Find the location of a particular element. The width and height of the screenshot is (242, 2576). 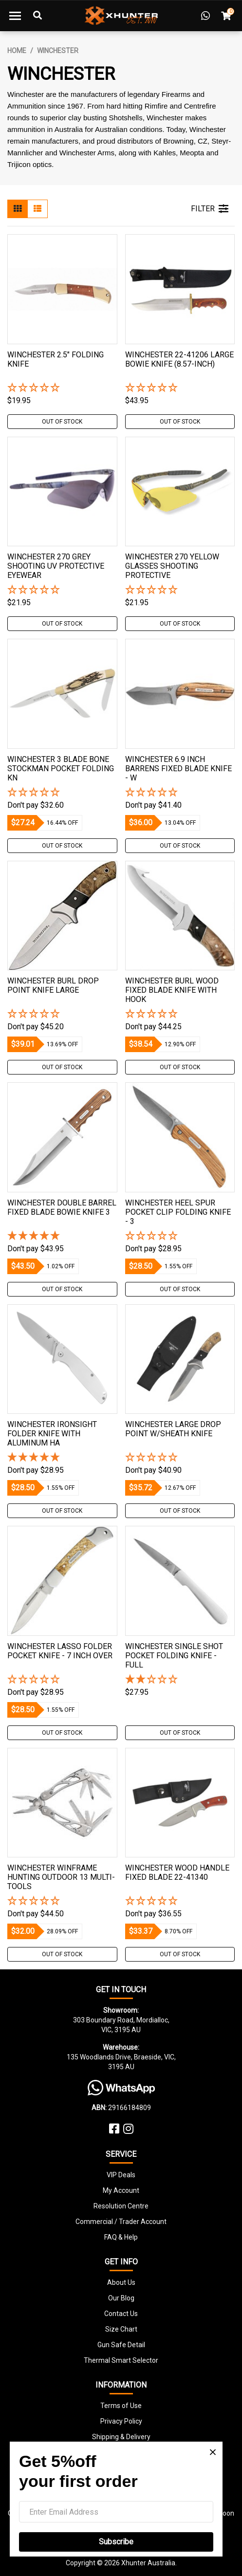

Out Of Stock is located at coordinates (62, 421).